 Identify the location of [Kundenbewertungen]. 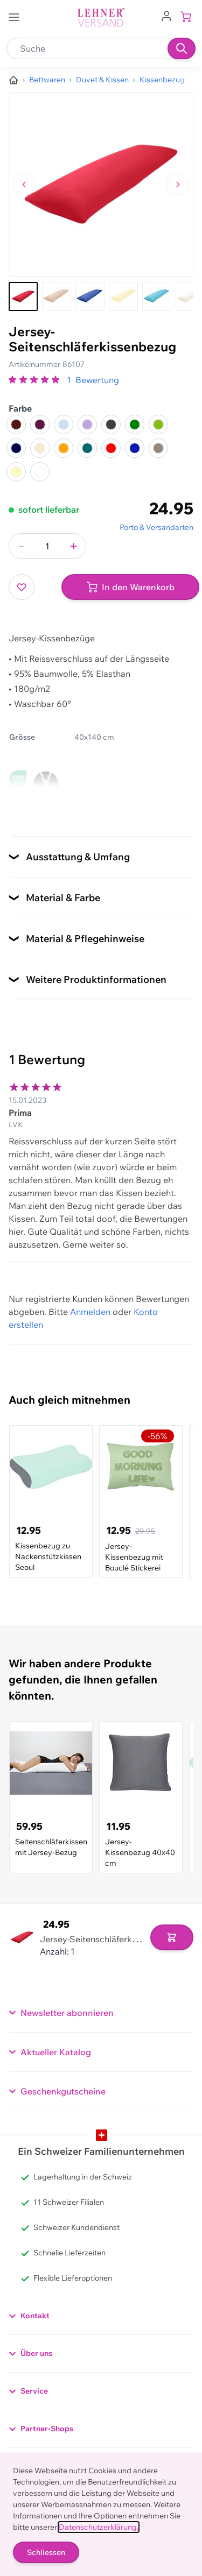
(101, 1160).